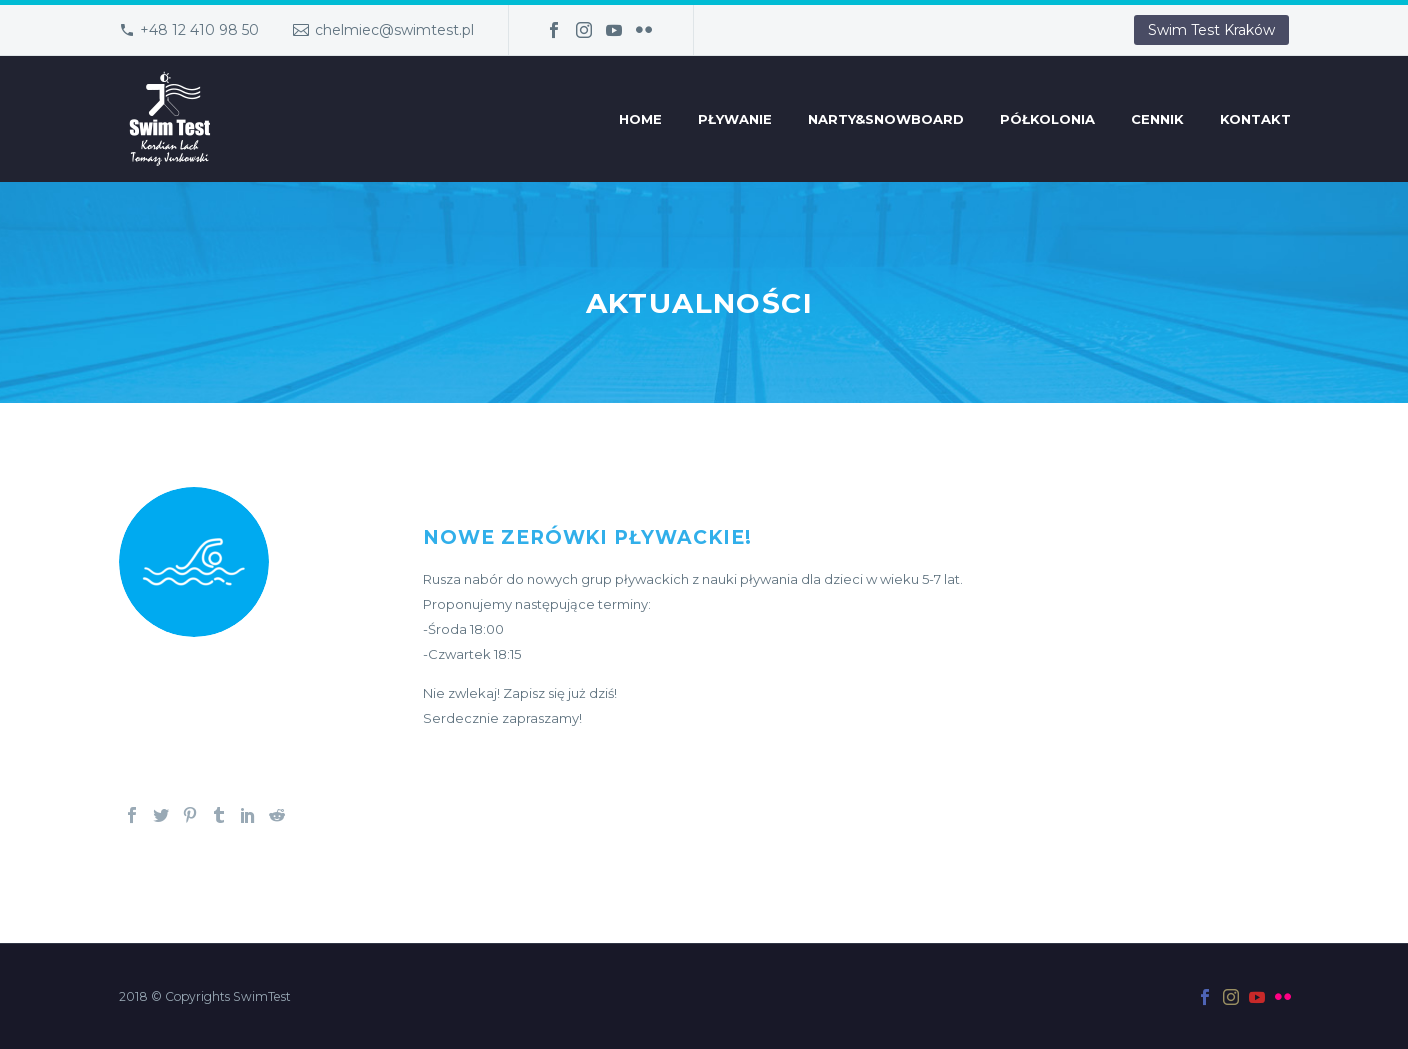 The height and width of the screenshot is (1049, 1408). Describe the element at coordinates (640, 119) in the screenshot. I see `Home` at that location.